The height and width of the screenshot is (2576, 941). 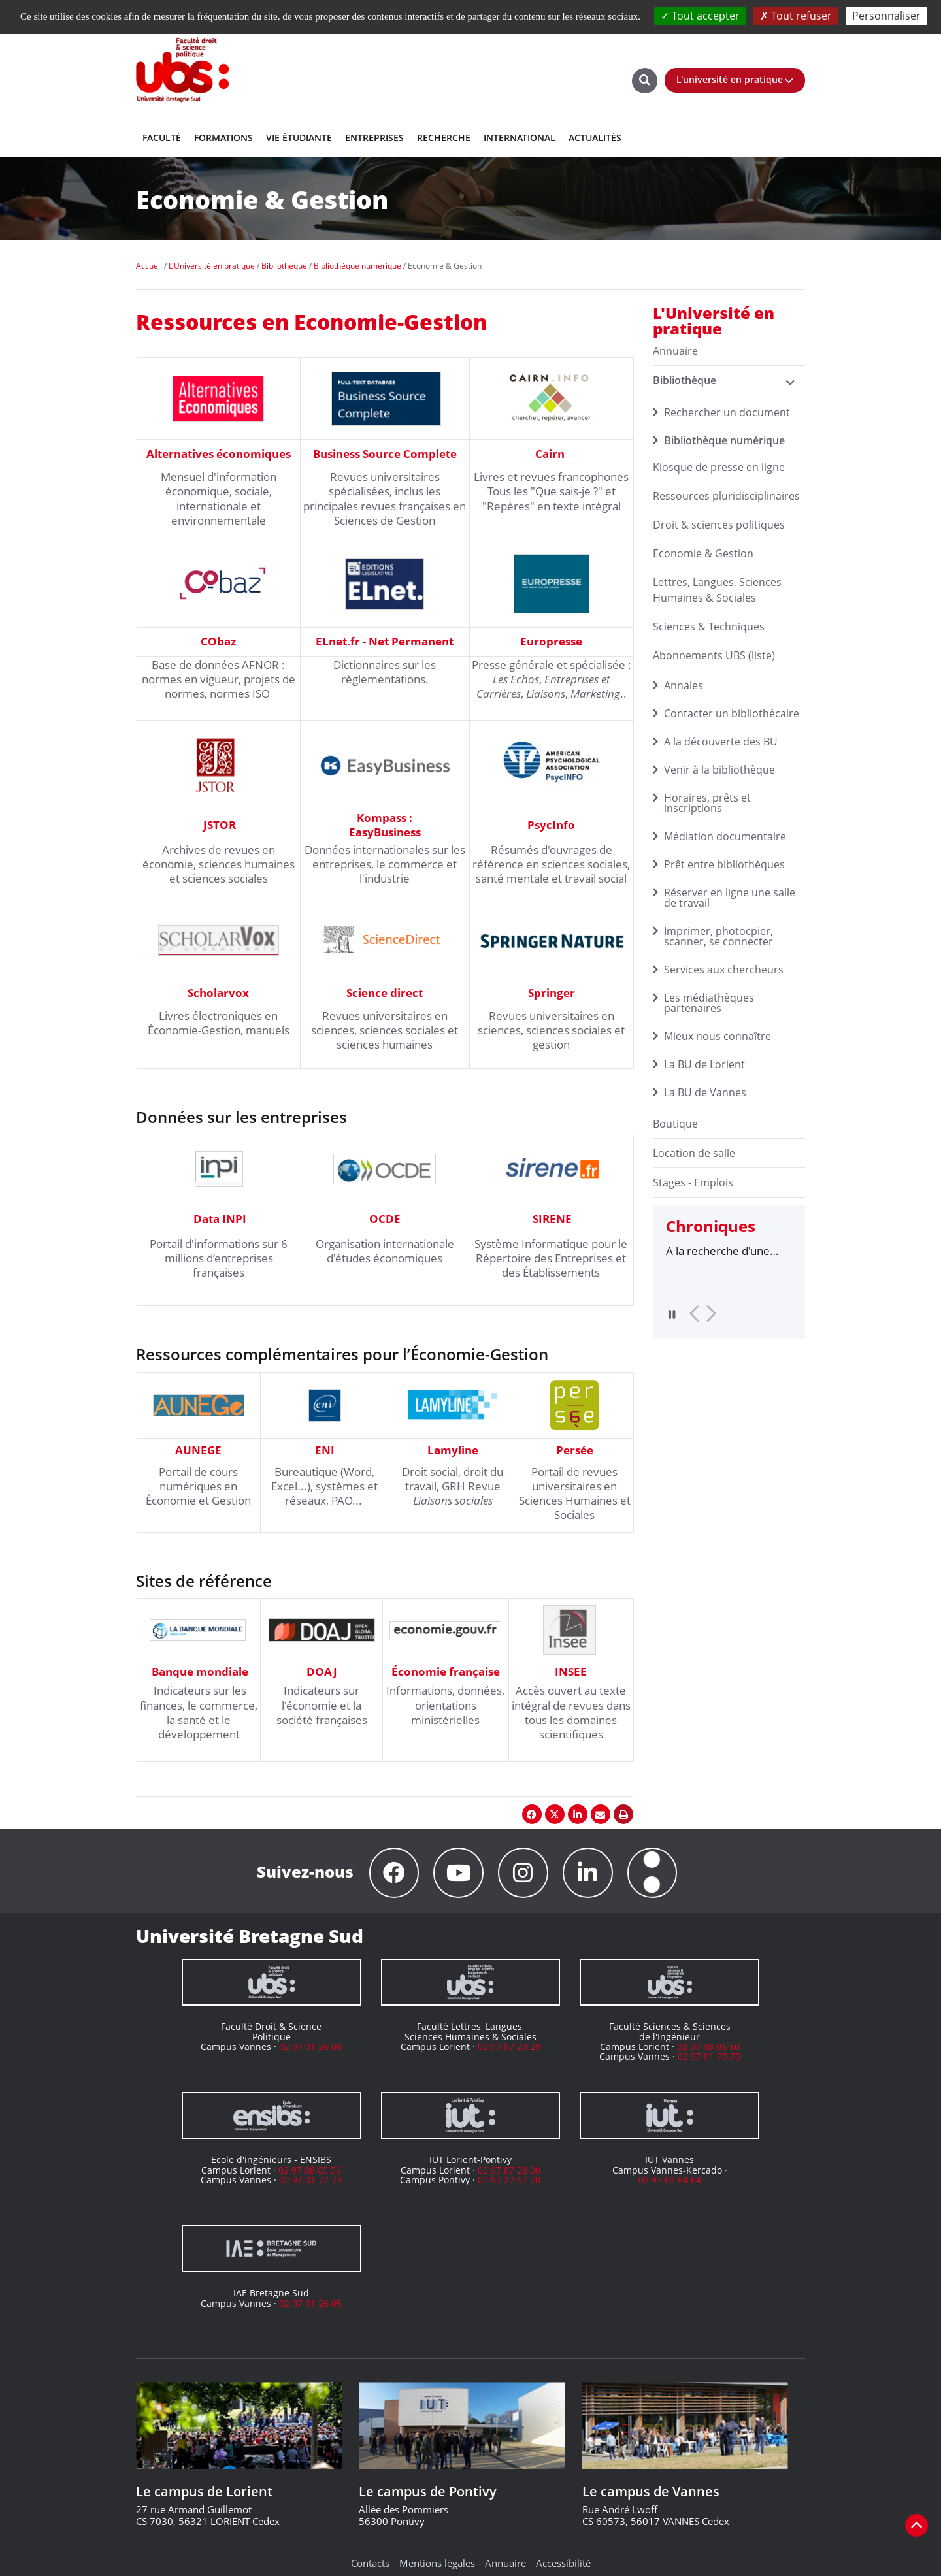 I want to click on JSTOR, so click(x=219, y=824).